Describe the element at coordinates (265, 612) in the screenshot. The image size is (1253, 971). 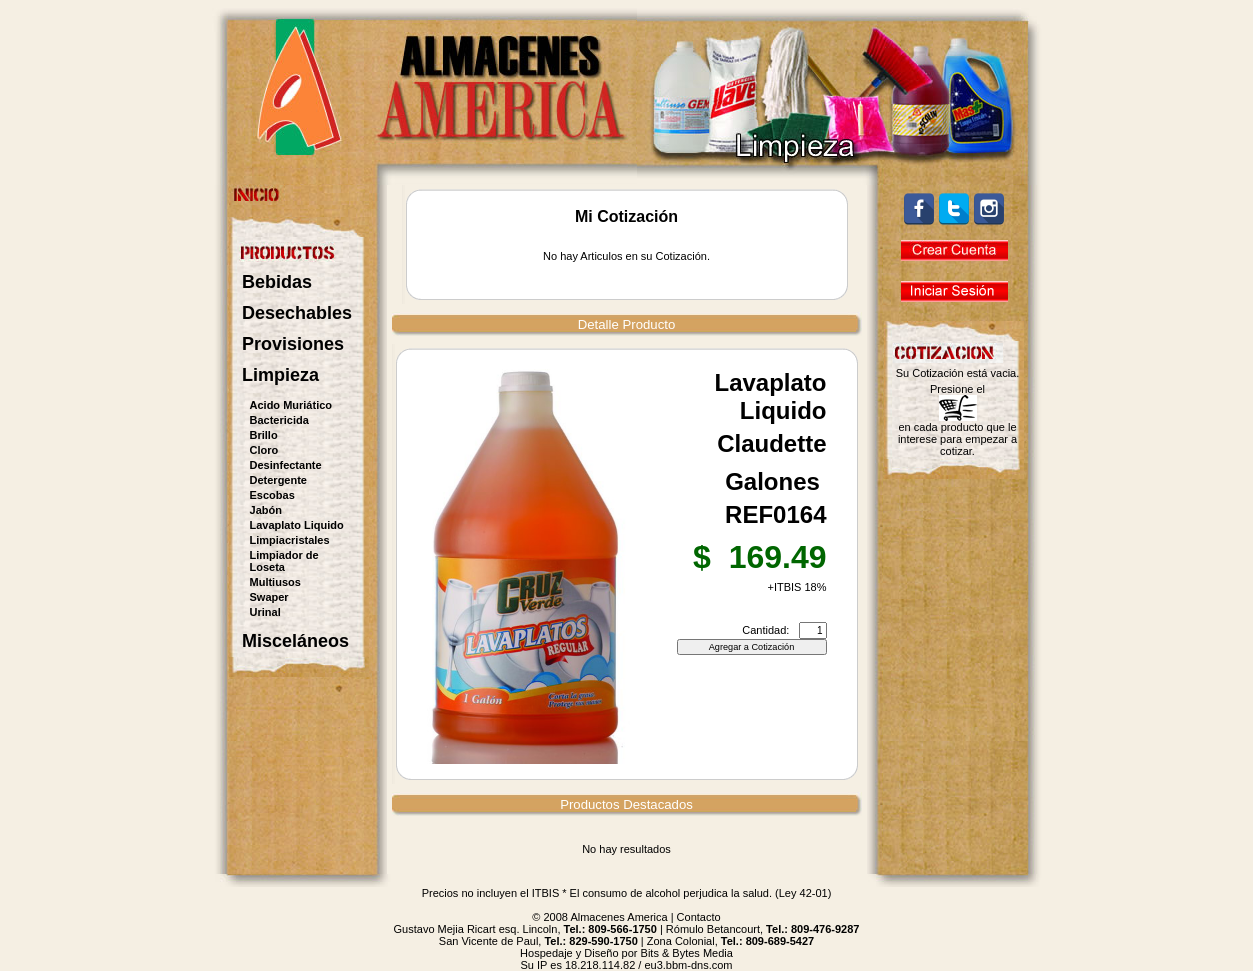
I see `Urinal` at that location.